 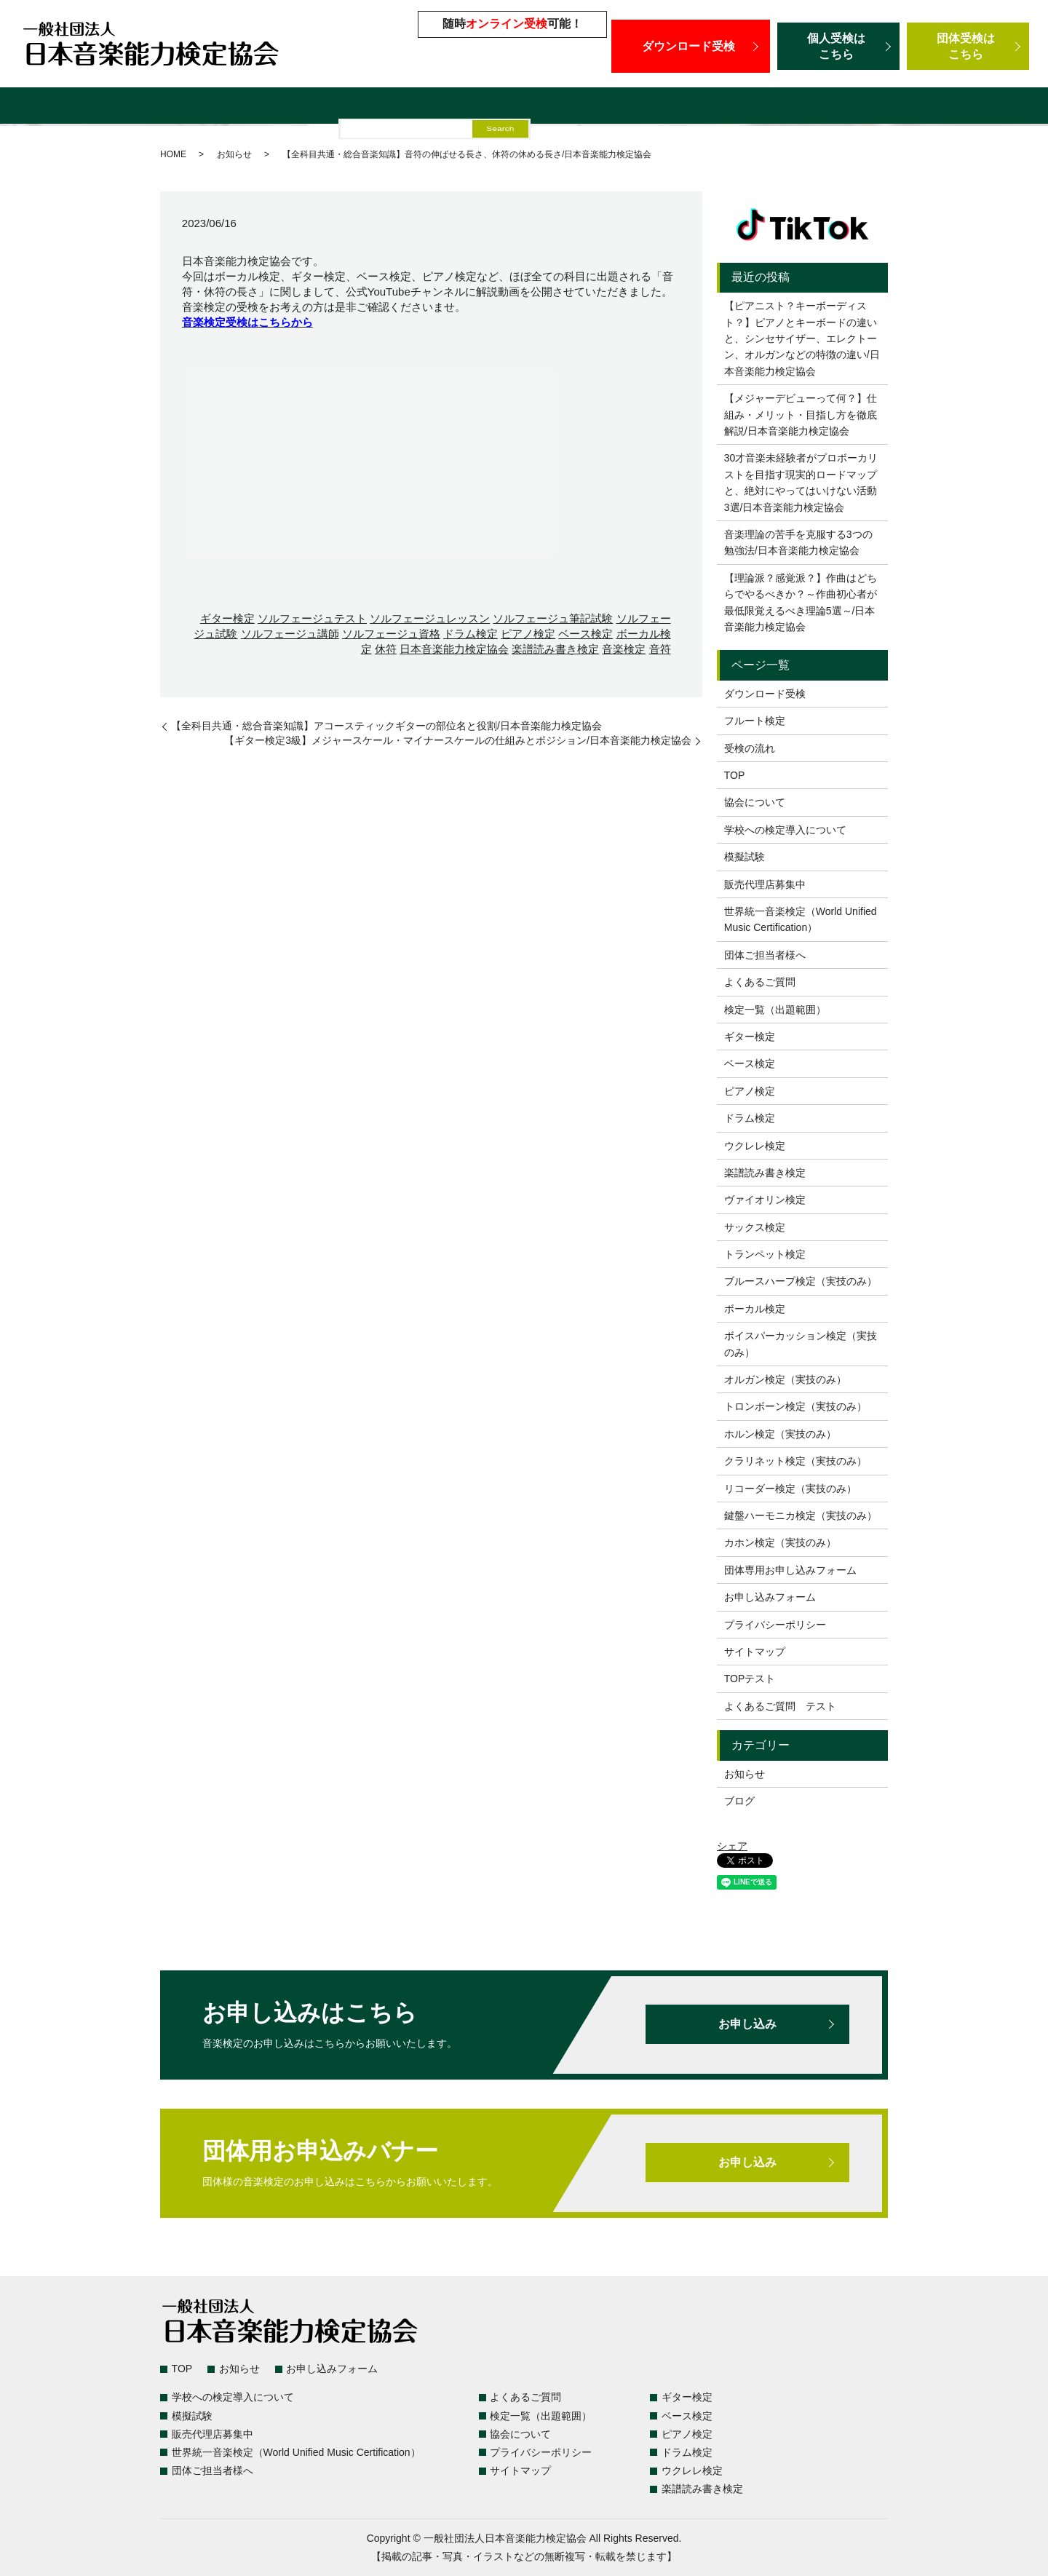 I want to click on ピアノ検定, so click(x=528, y=633).